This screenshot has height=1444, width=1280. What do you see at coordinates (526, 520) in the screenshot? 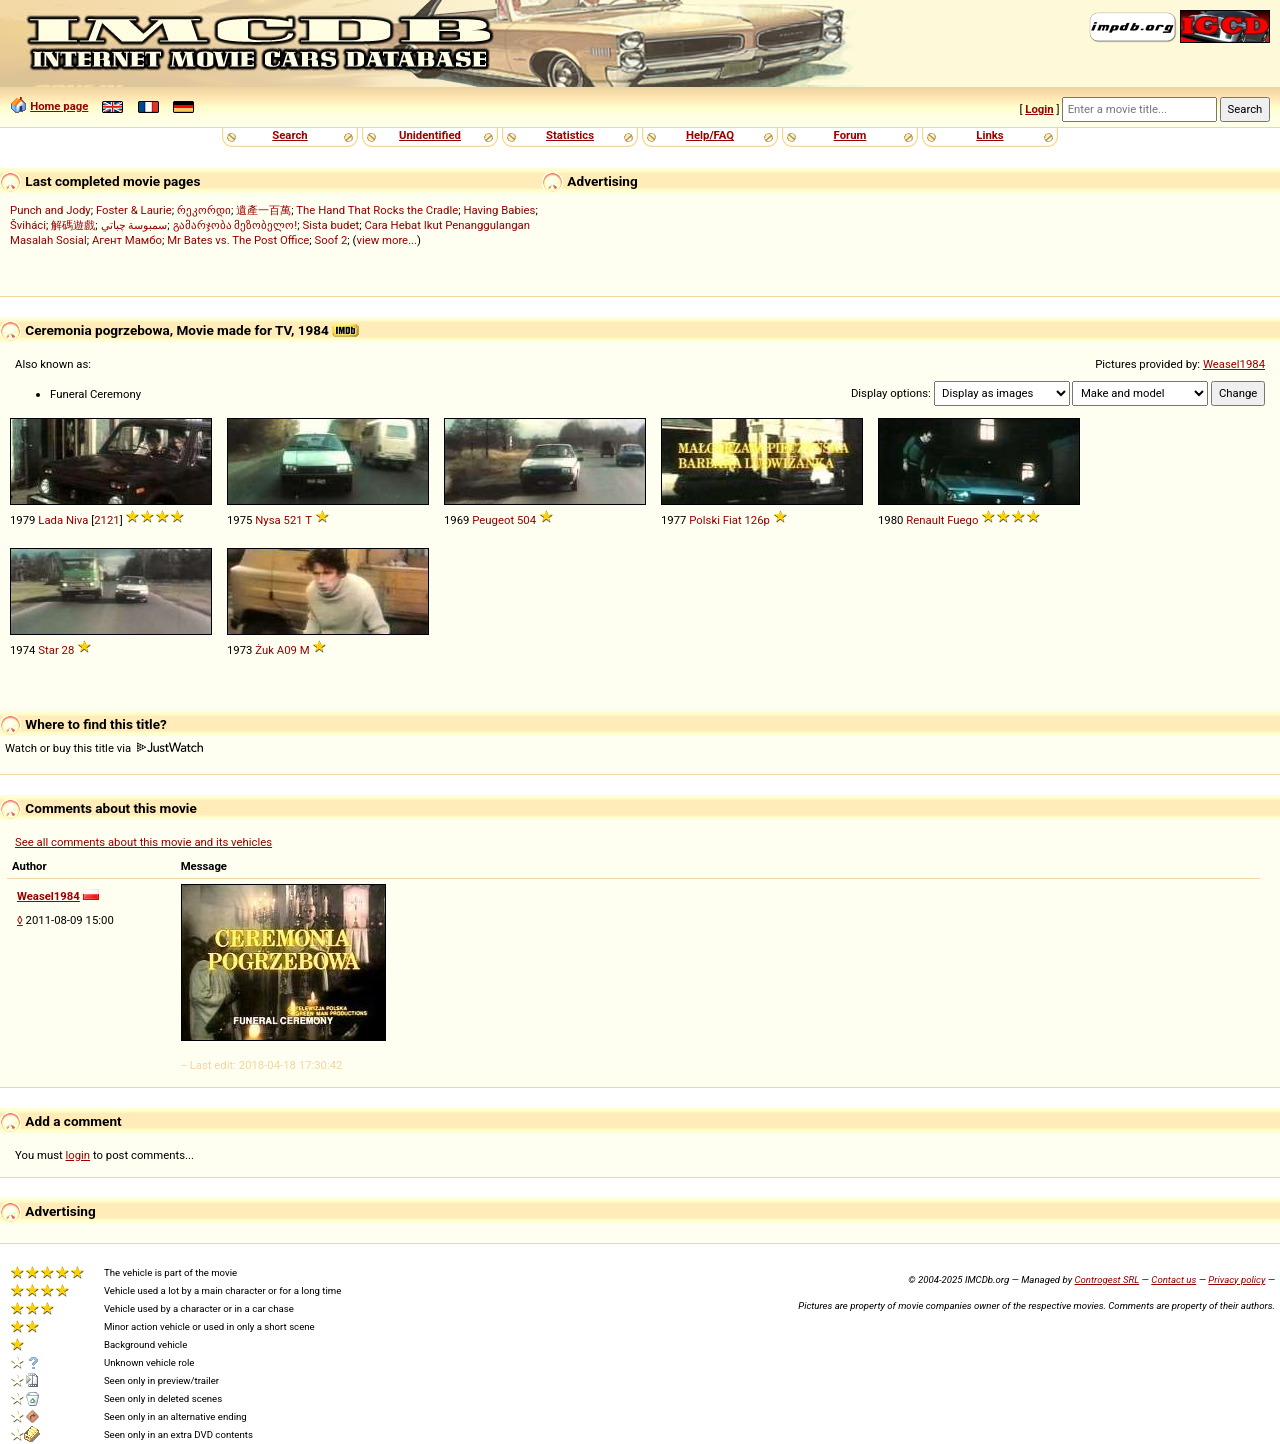
I see `504` at bounding box center [526, 520].